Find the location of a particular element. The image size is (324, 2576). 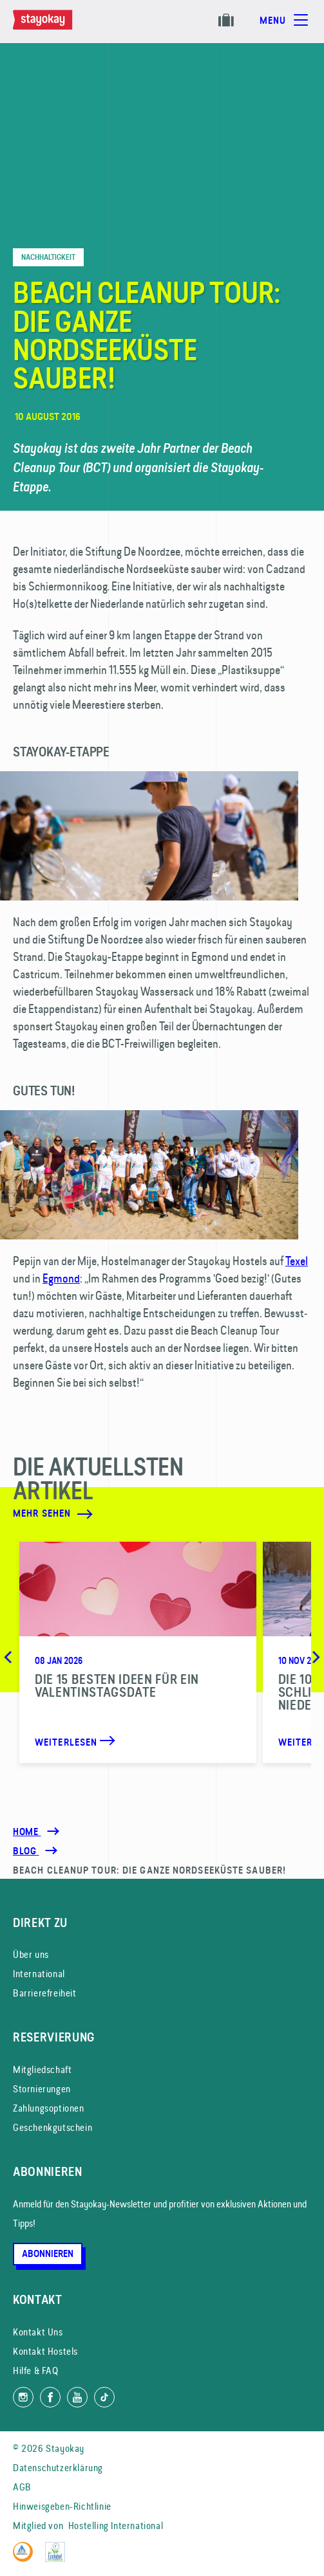

[Folg uns auf YouTube] is located at coordinates (77, 2397).